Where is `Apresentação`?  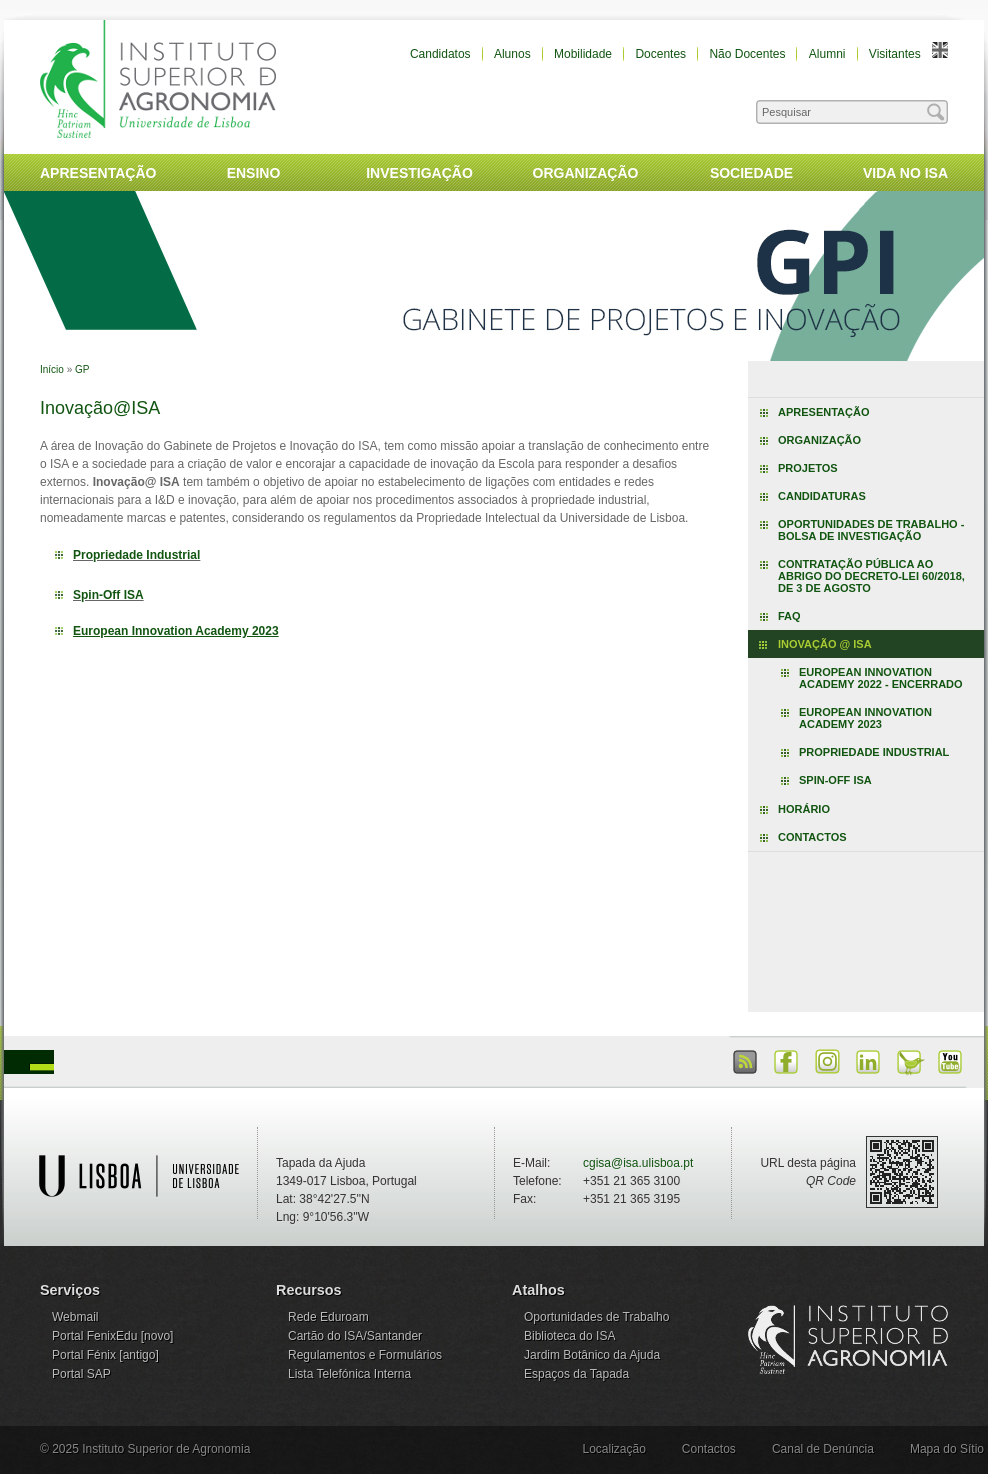
Apresentação is located at coordinates (98, 173).